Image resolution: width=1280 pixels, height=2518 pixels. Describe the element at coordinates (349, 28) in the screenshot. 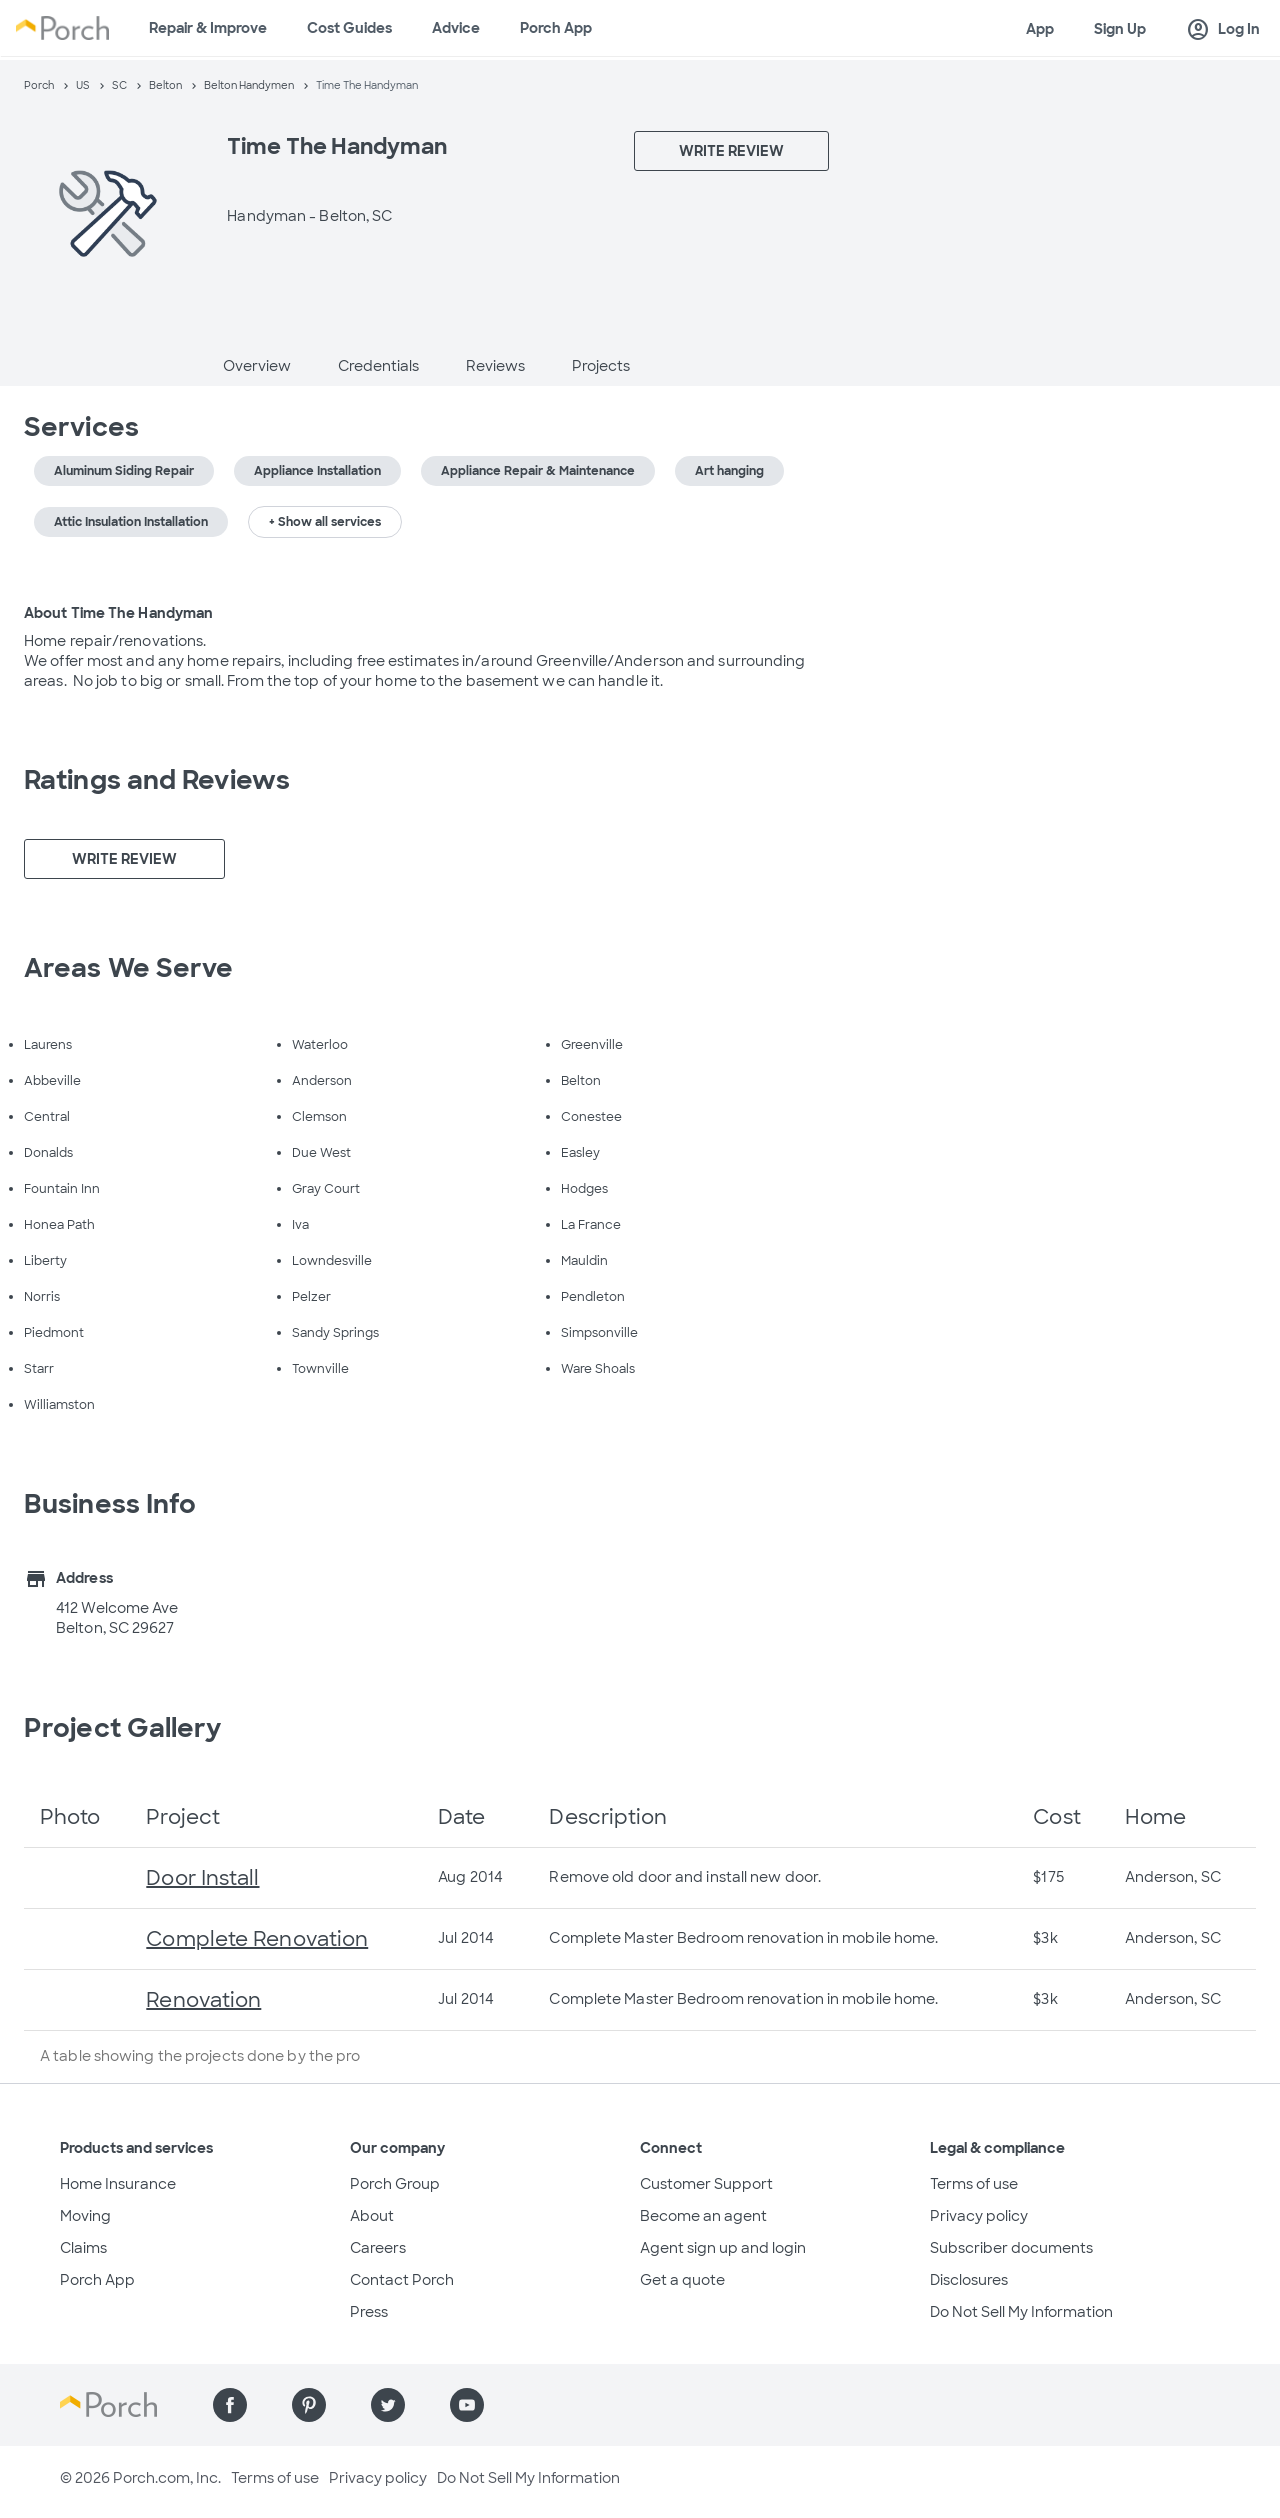

I see `Cost Guides` at that location.